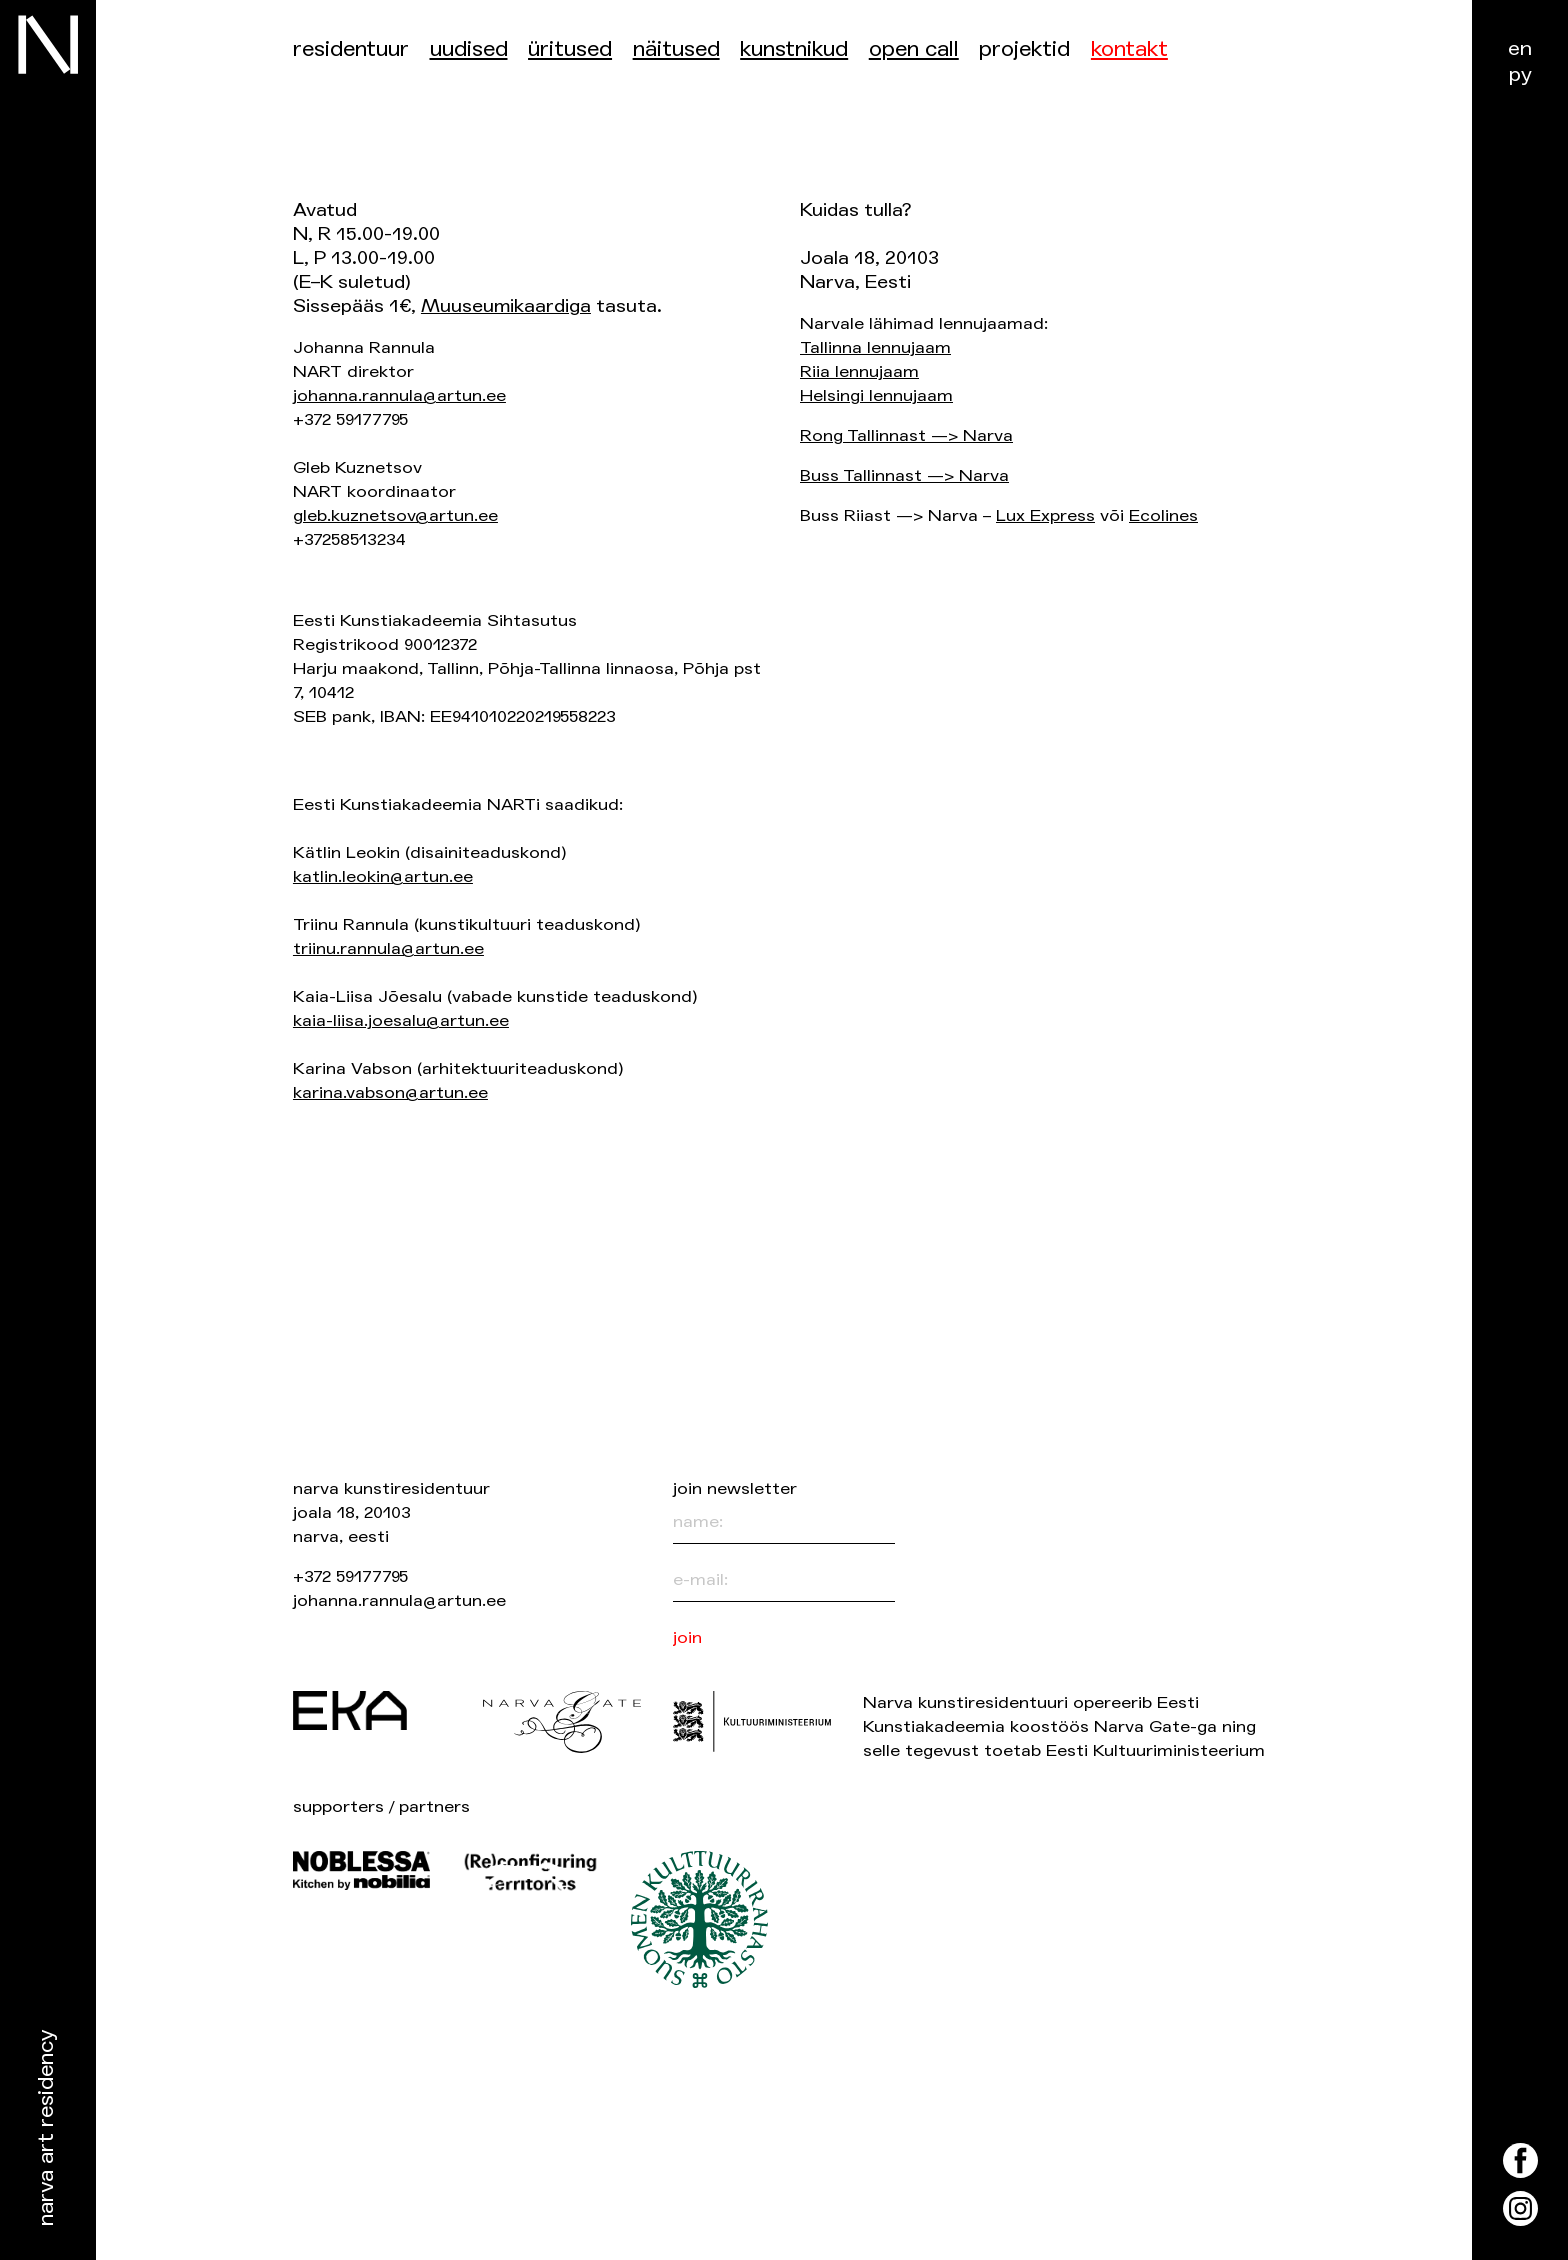 Image resolution: width=1568 pixels, height=2260 pixels. I want to click on Helsingi lennujaam, so click(876, 395).